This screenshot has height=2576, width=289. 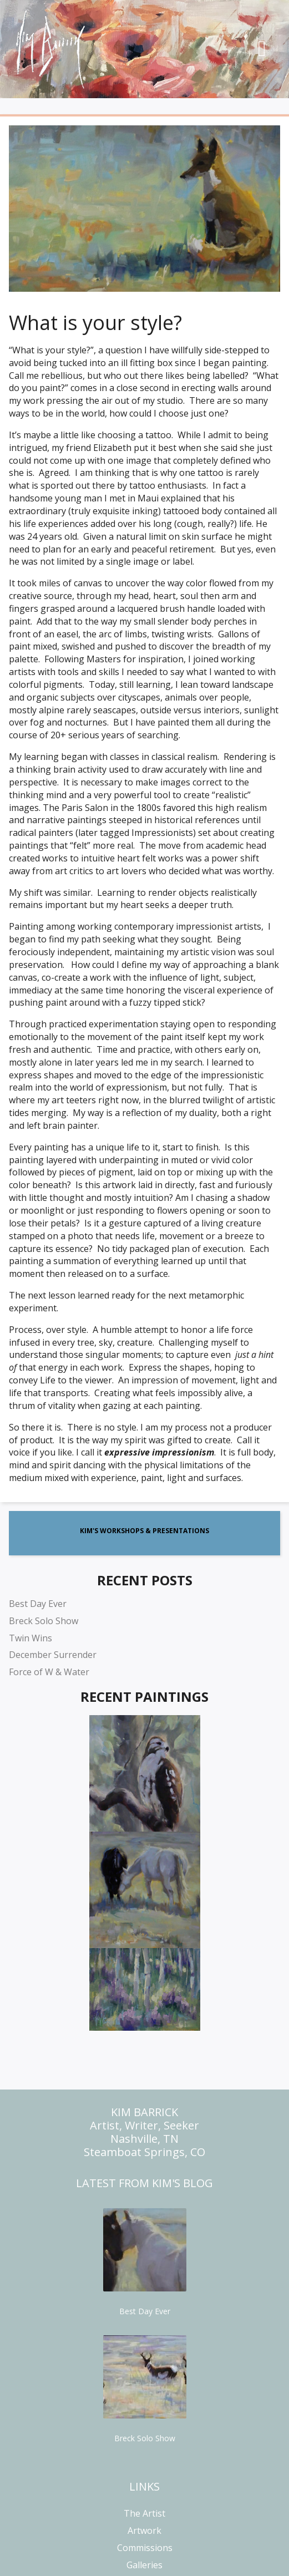 I want to click on The Artist, so click(x=144, y=2513).